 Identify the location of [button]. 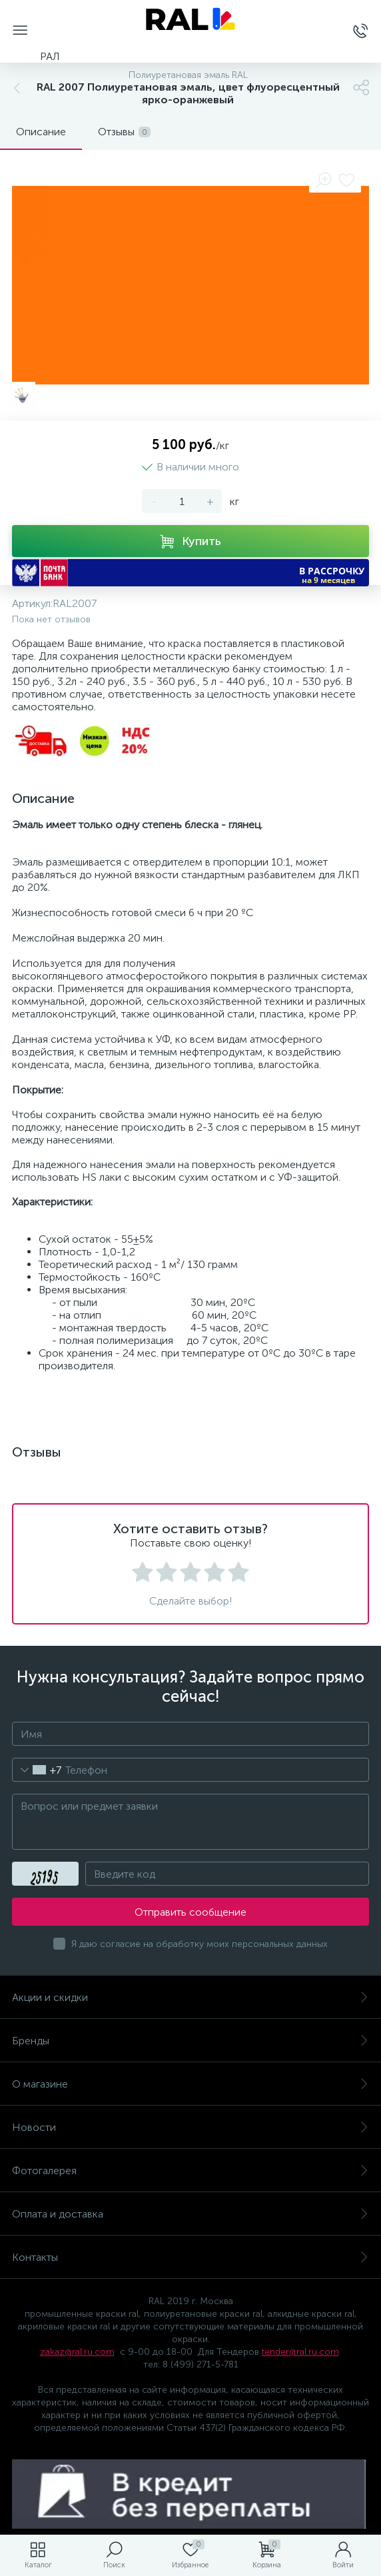
(190, 572).